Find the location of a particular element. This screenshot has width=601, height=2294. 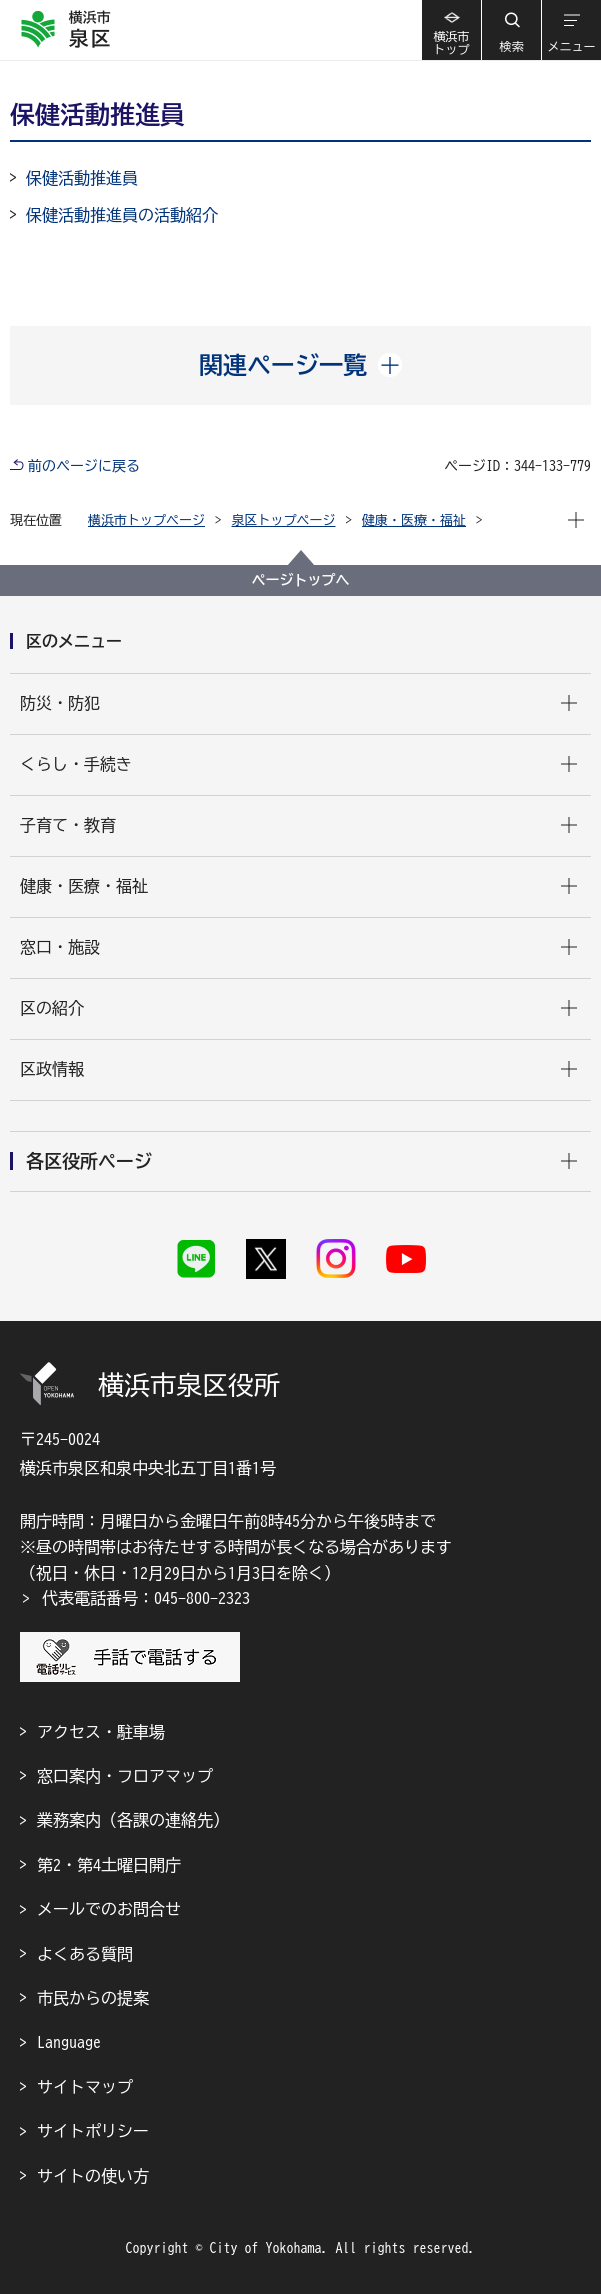

泉区トップページ is located at coordinates (284, 520).